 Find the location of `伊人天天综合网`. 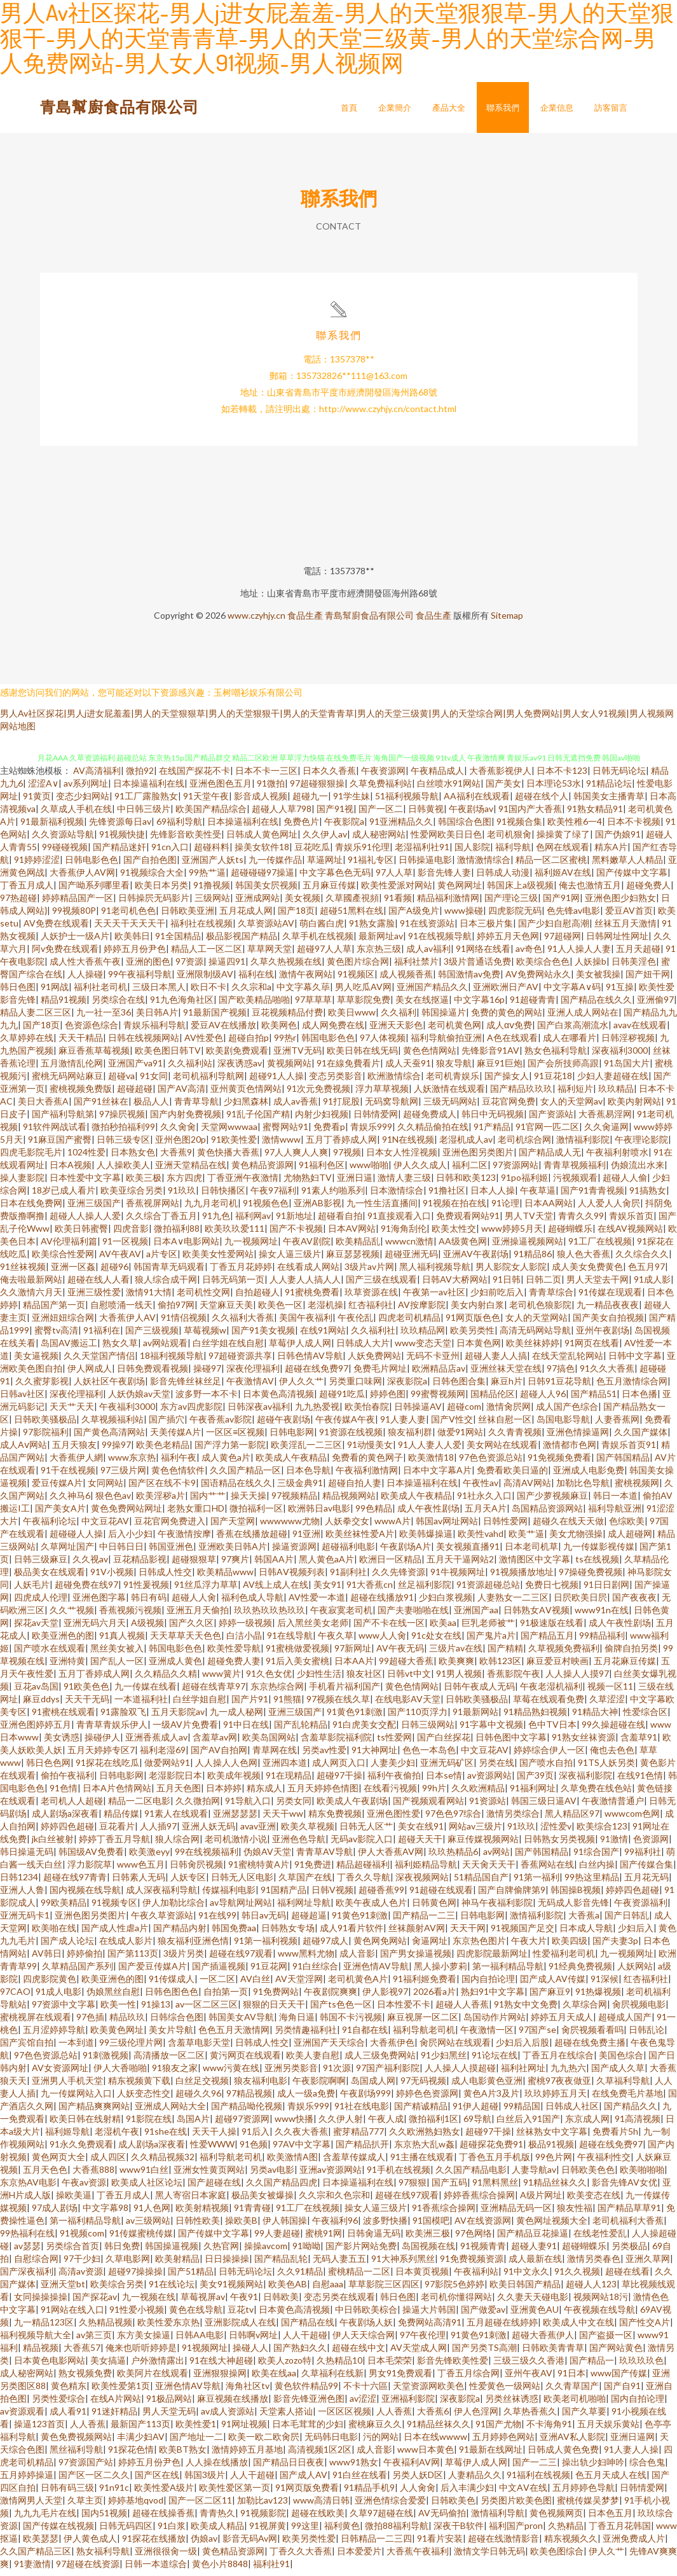

伊人天天综合网 is located at coordinates (363, 2340).